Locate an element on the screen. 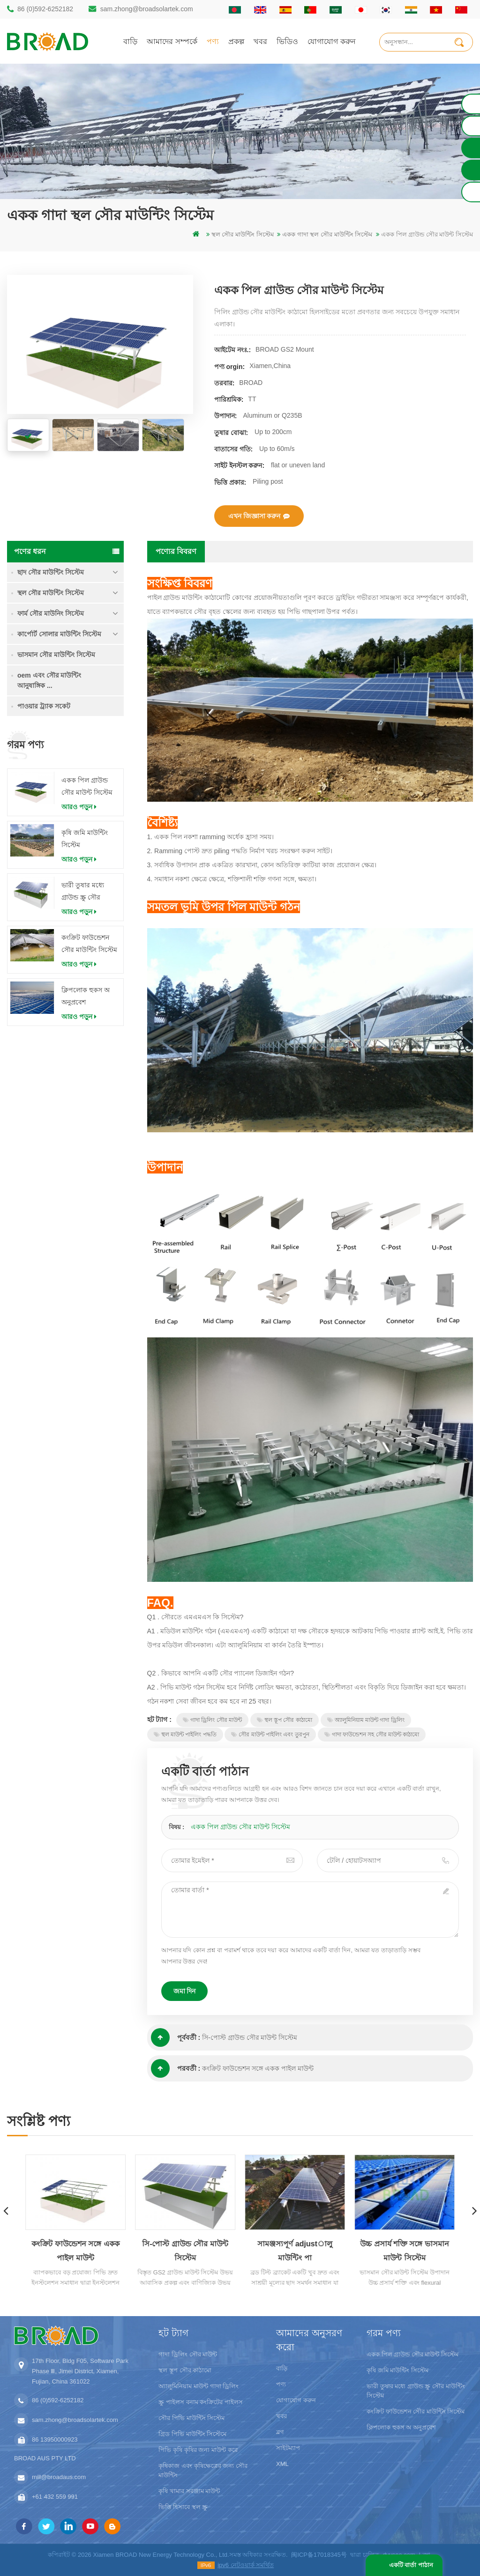  সৌর মাউন্ট পাইলিং এবং তুরপুন is located at coordinates (270, 1734).